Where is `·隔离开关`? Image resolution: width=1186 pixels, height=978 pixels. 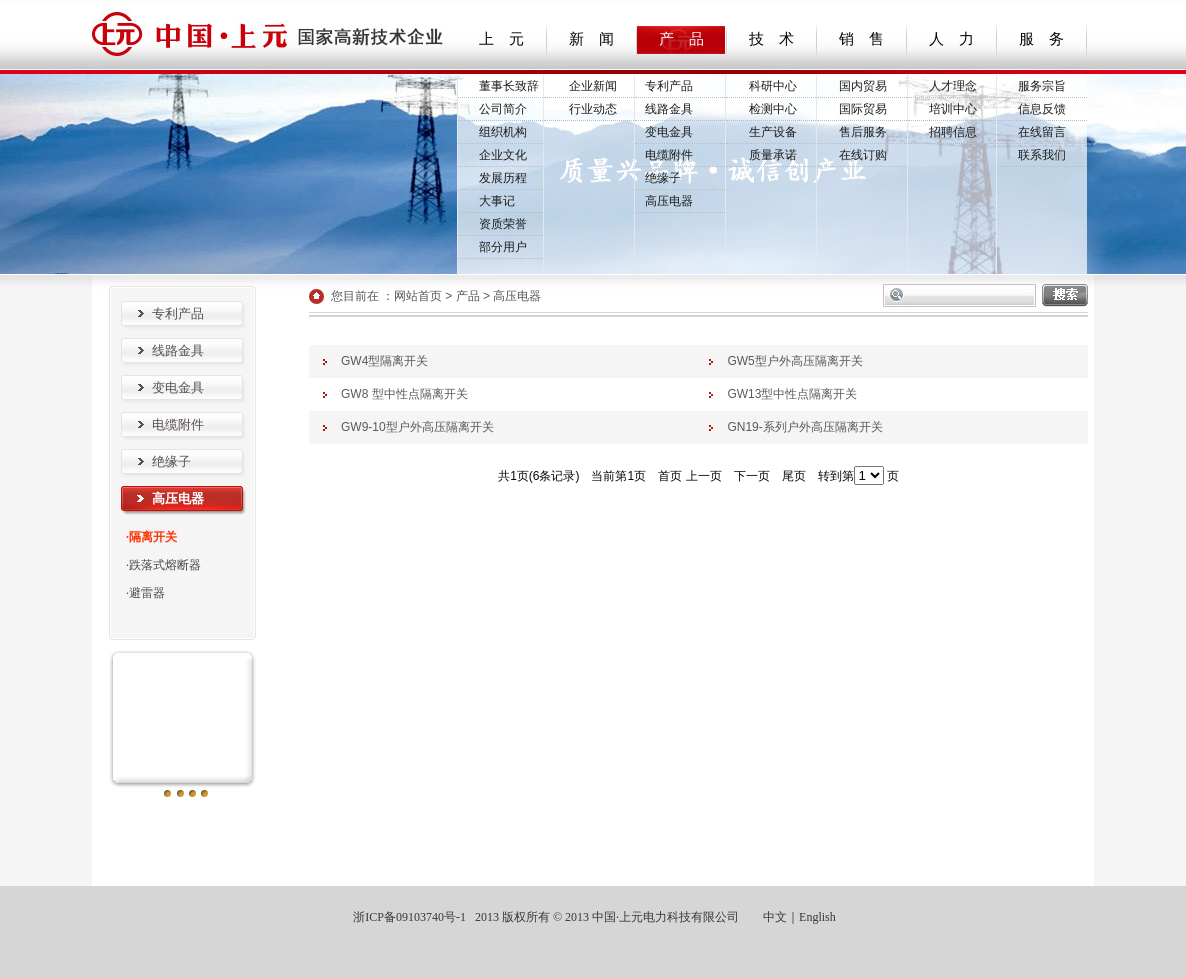 ·隔离开关 is located at coordinates (151, 537).